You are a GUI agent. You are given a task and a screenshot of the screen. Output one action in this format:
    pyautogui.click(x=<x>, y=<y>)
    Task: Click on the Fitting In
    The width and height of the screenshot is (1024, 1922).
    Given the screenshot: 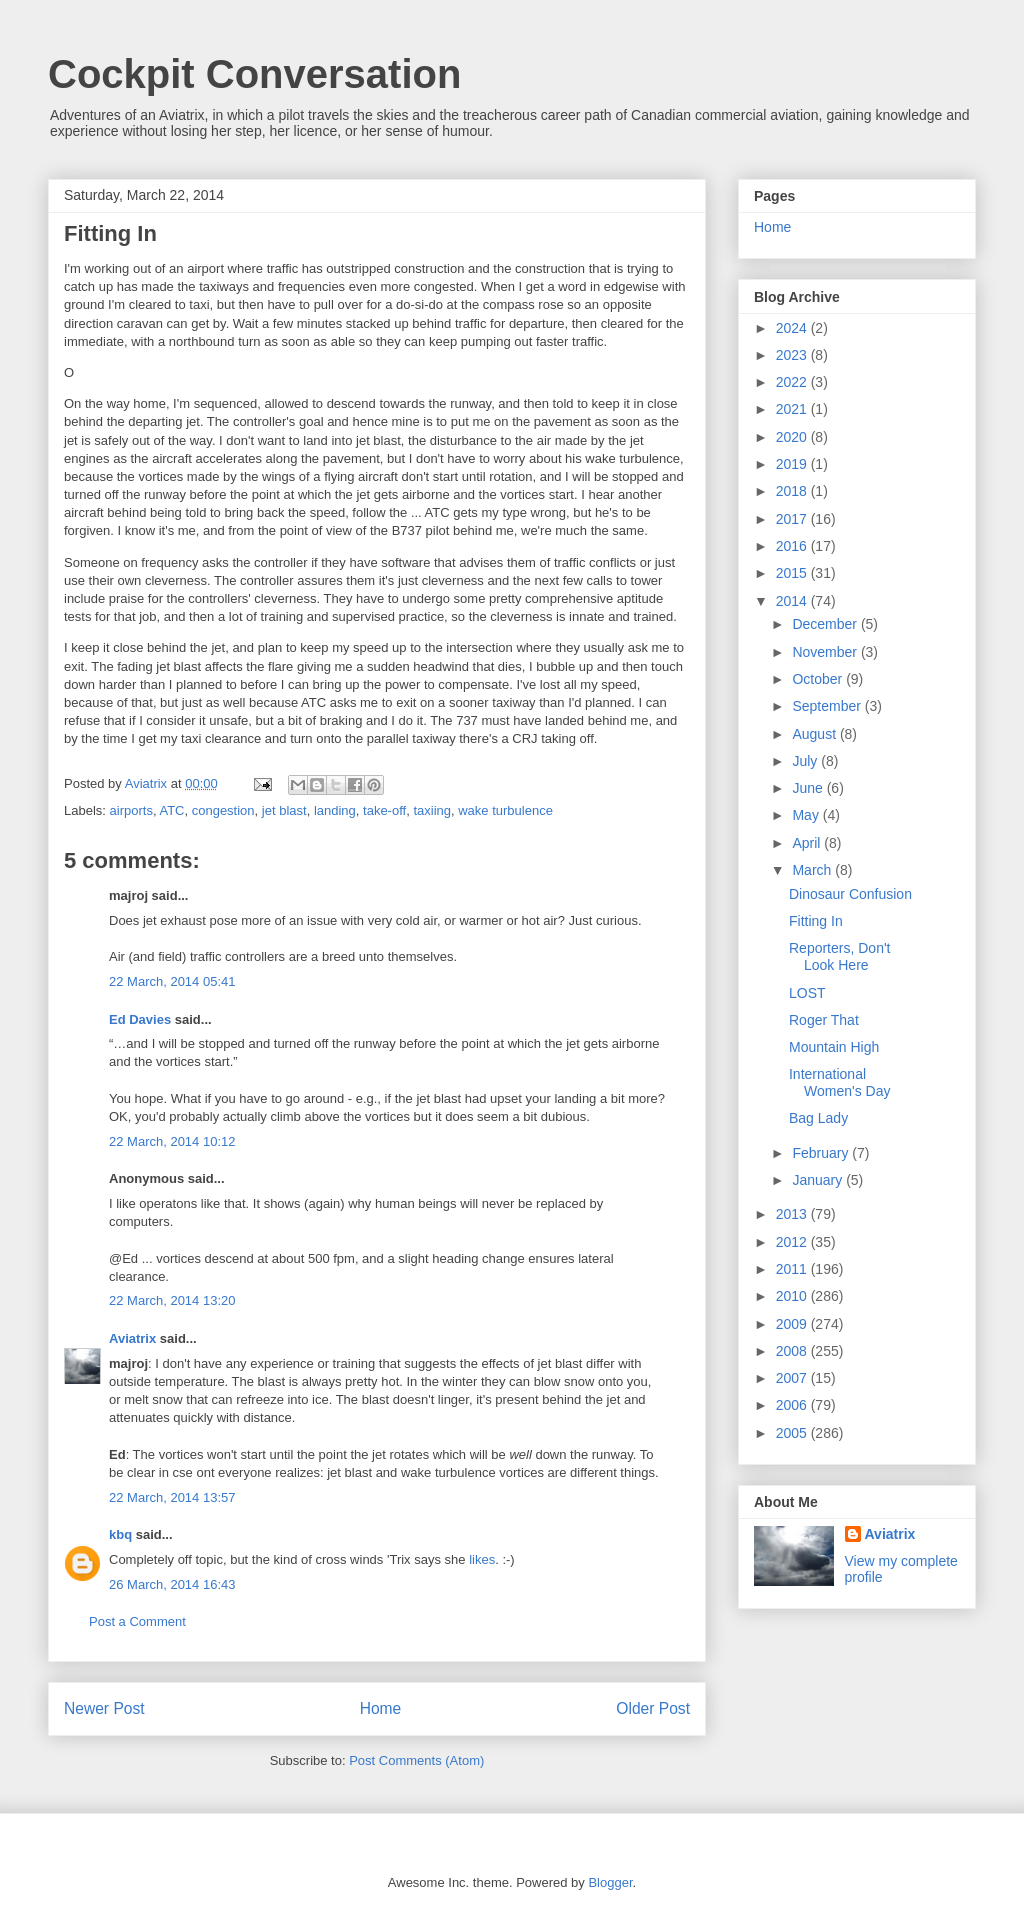 What is the action you would take?
    pyautogui.click(x=816, y=921)
    